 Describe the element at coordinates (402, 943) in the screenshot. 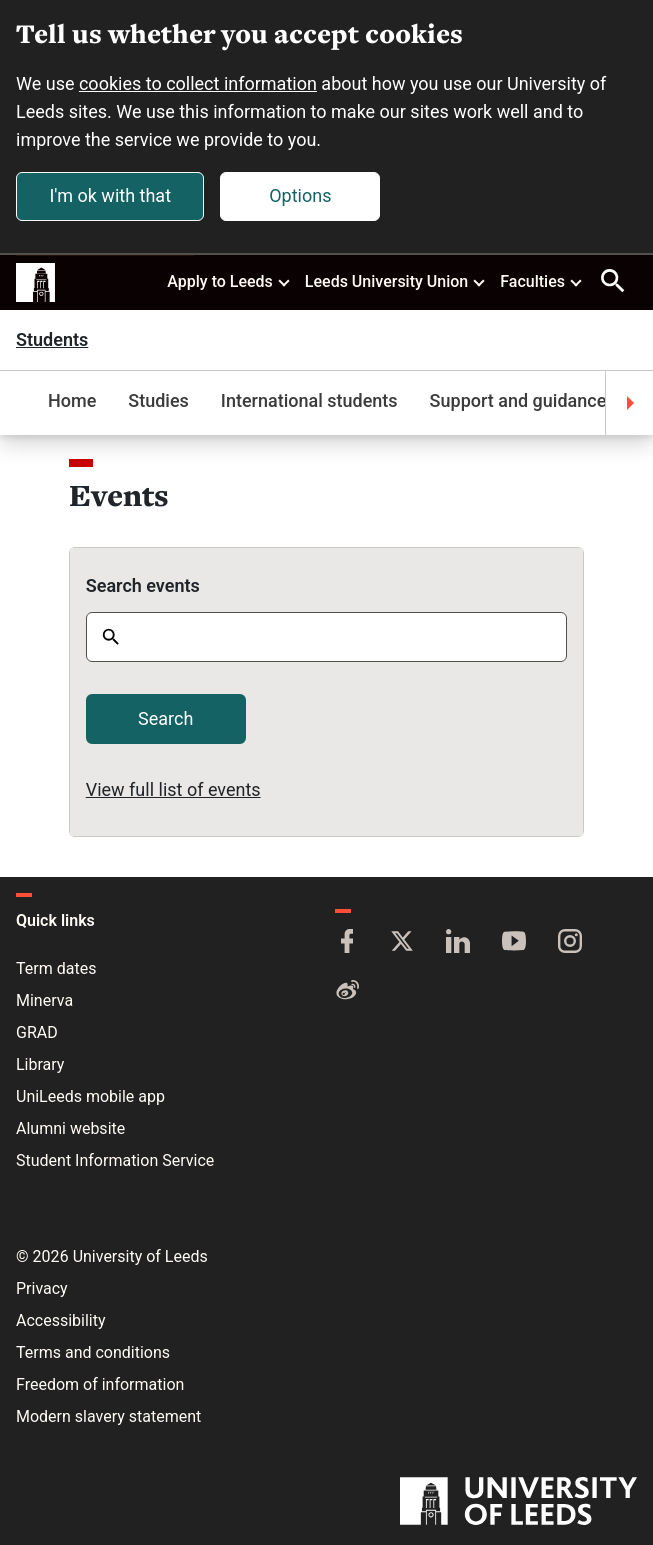

I see `[Twitter]` at that location.